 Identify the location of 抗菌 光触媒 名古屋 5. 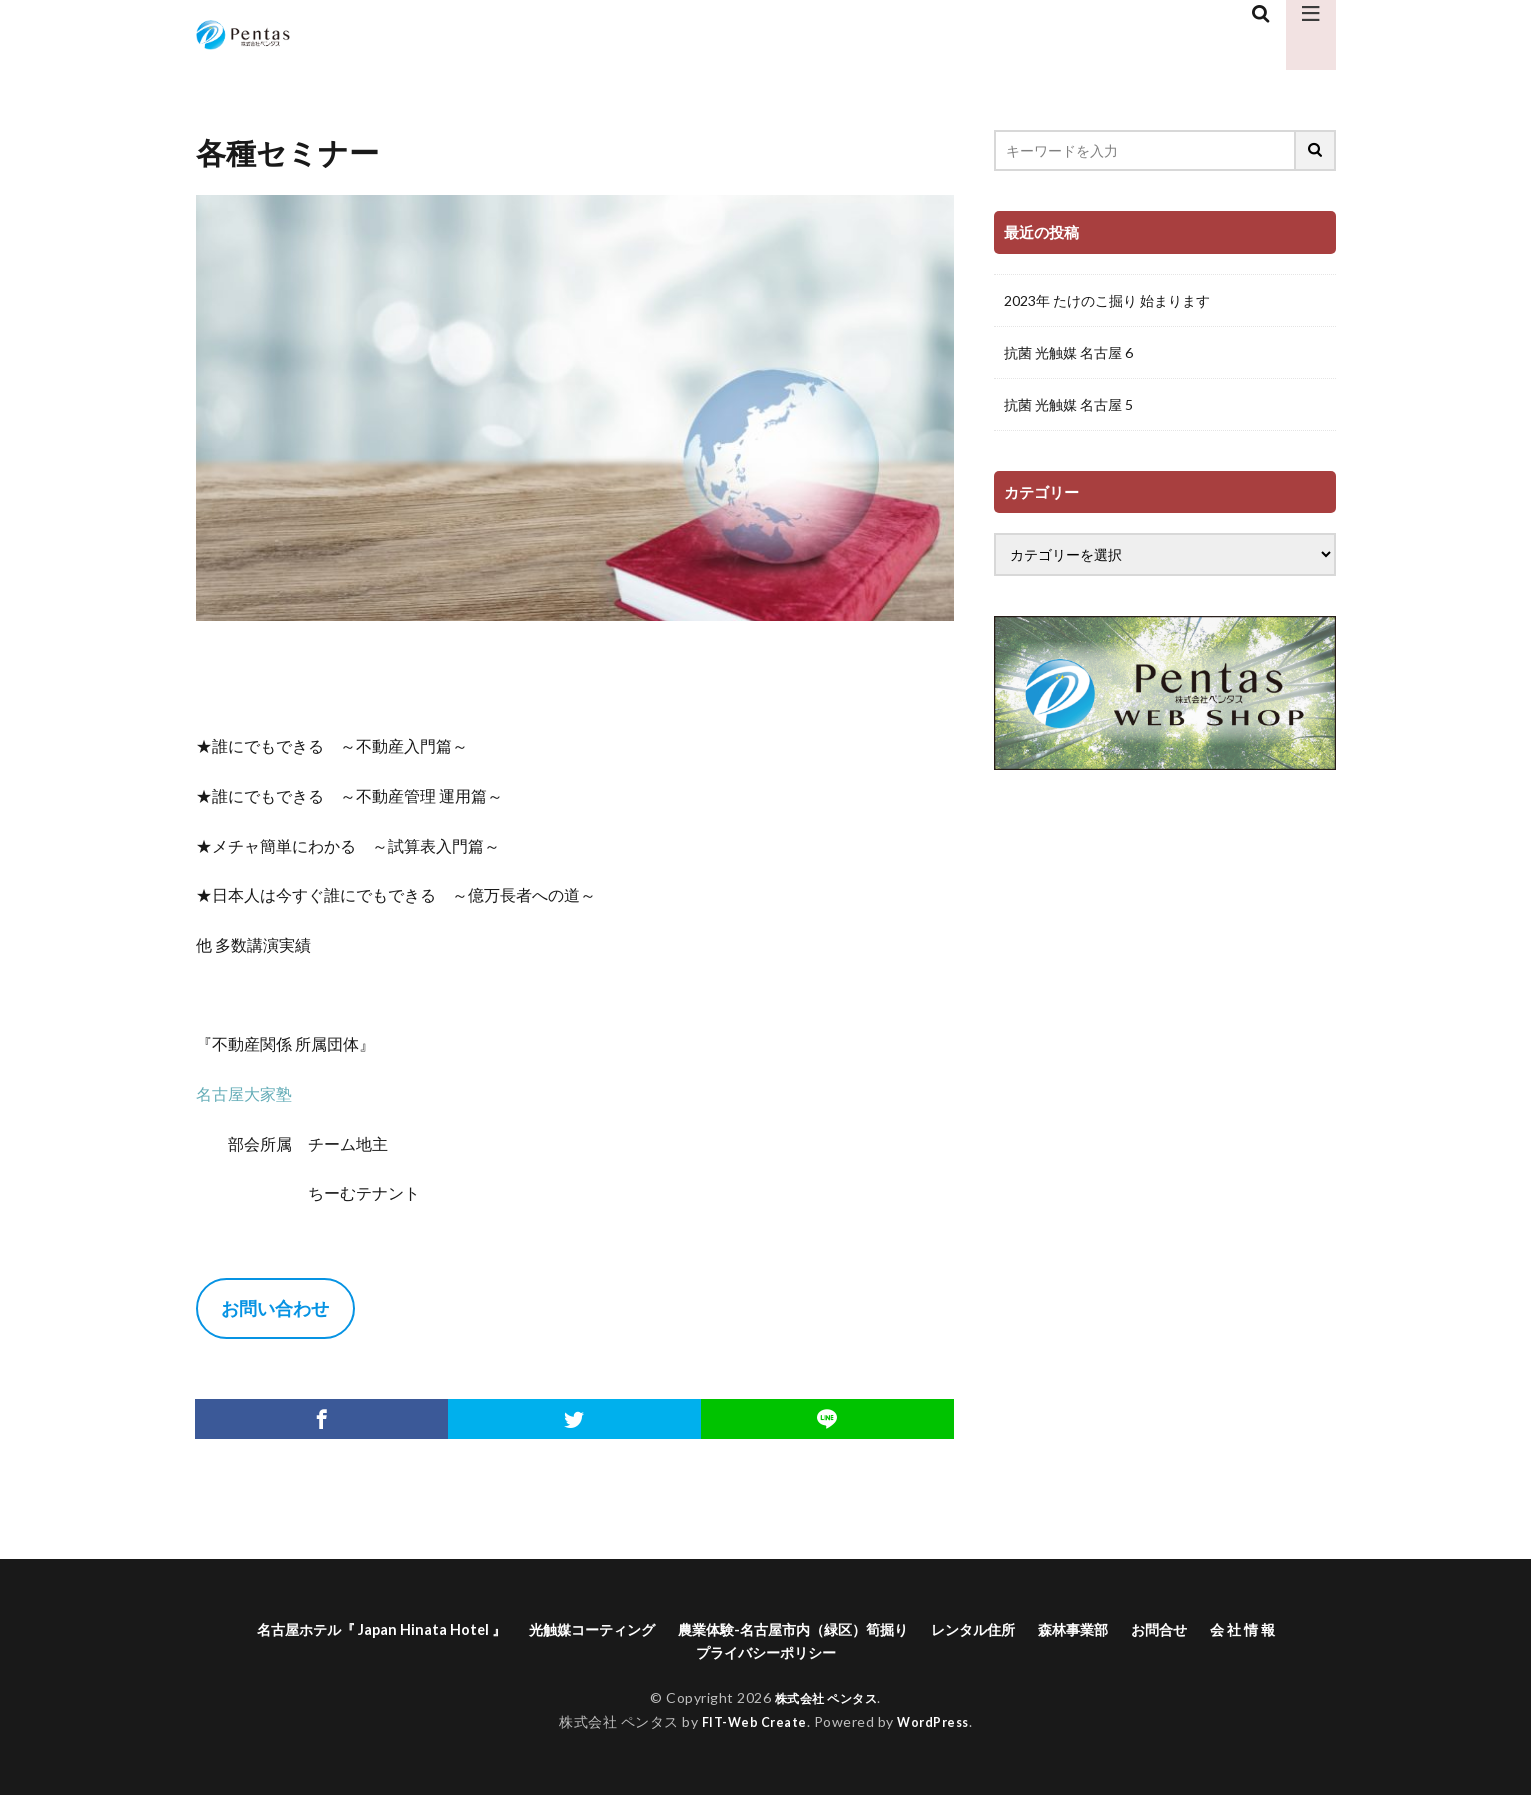
(1068, 404).